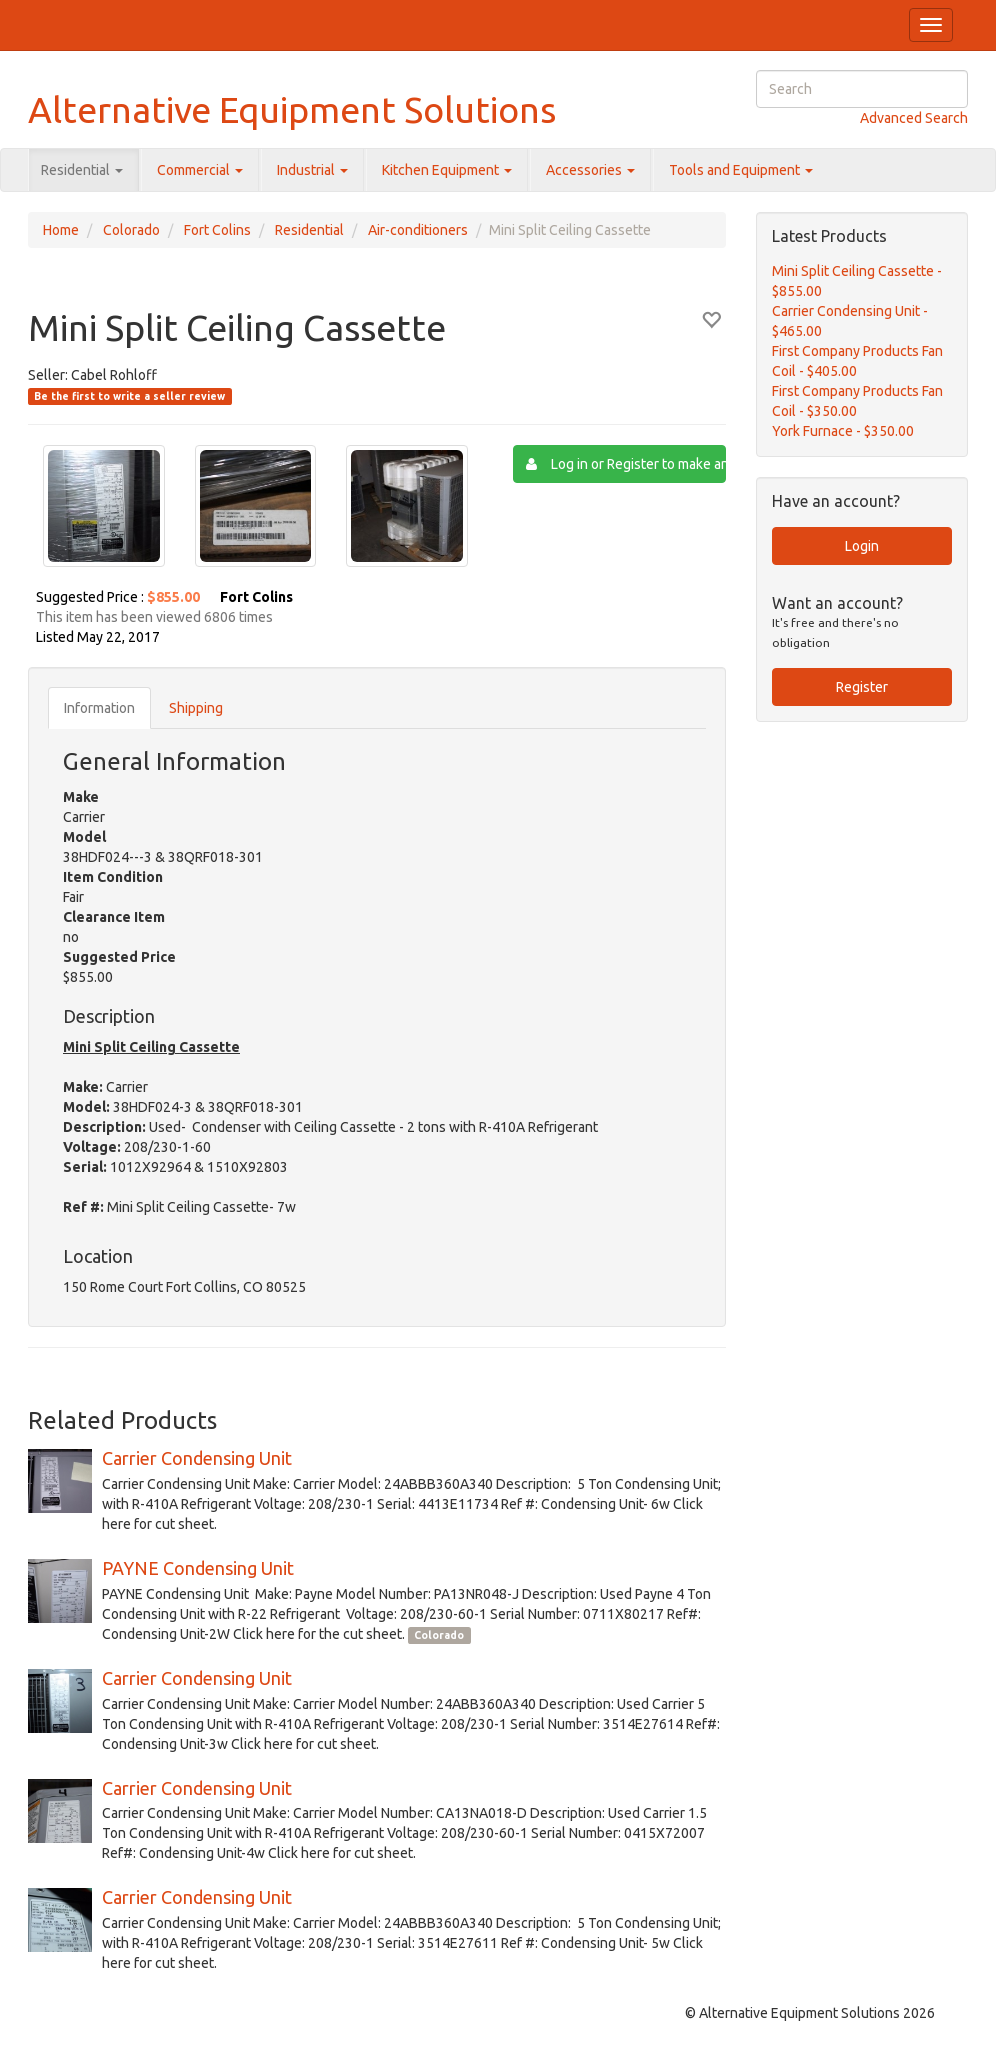 Image resolution: width=996 pixels, height=2053 pixels. Describe the element at coordinates (217, 230) in the screenshot. I see `Fort Colins` at that location.